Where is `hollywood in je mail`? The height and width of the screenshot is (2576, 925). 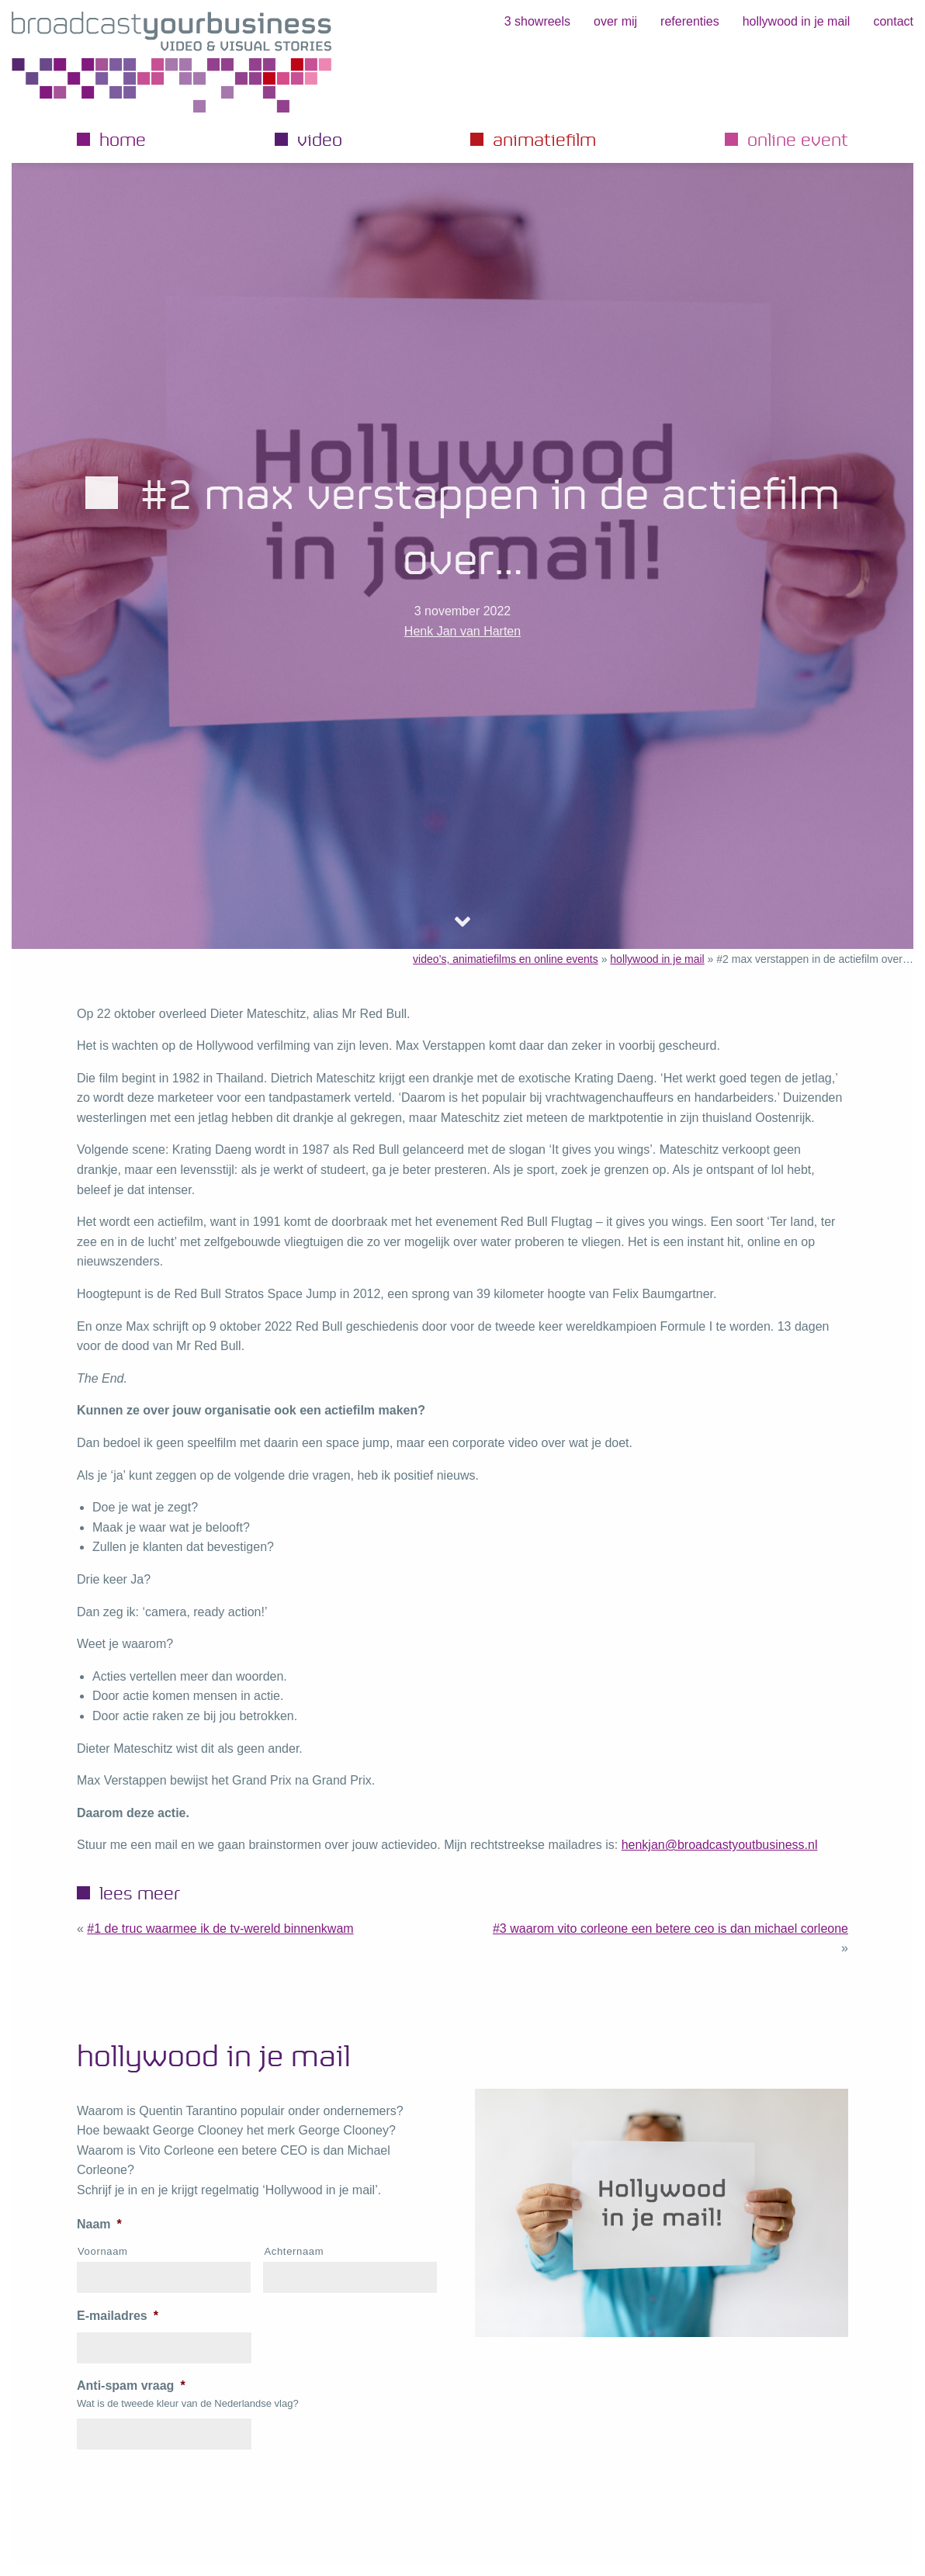 hollywood in je mail is located at coordinates (797, 21).